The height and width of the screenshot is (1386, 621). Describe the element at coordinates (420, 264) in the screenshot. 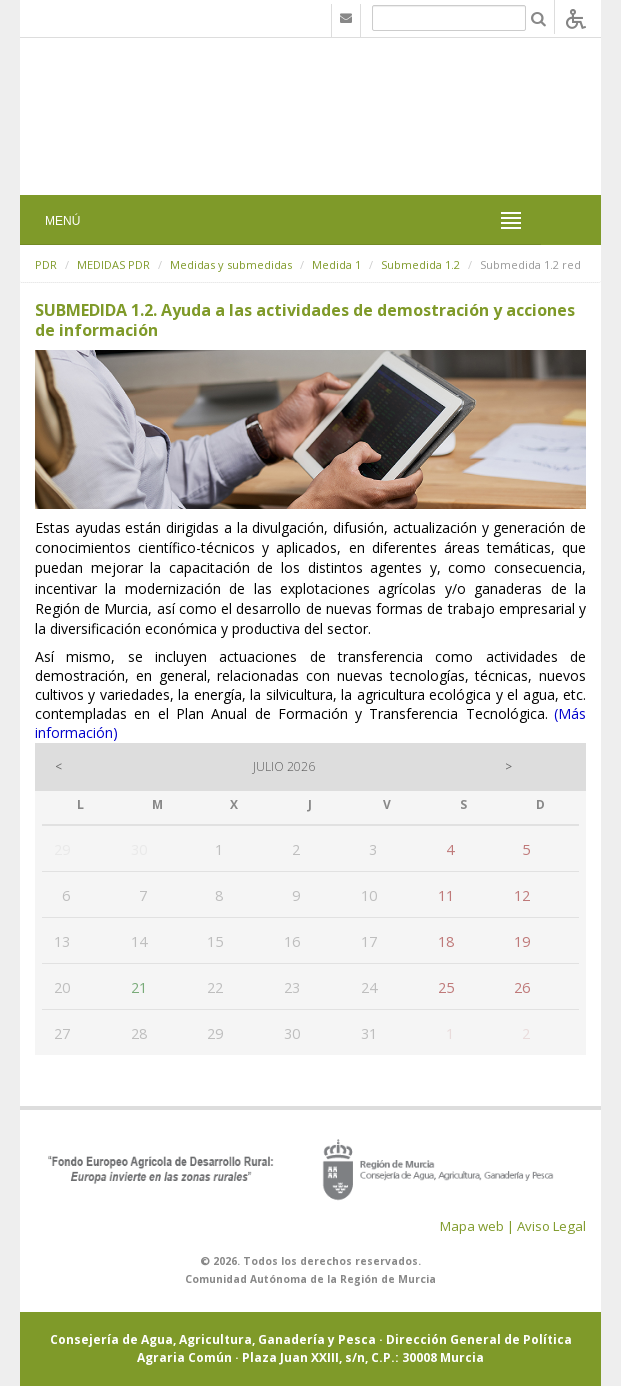

I see `Submedida 1.2` at that location.